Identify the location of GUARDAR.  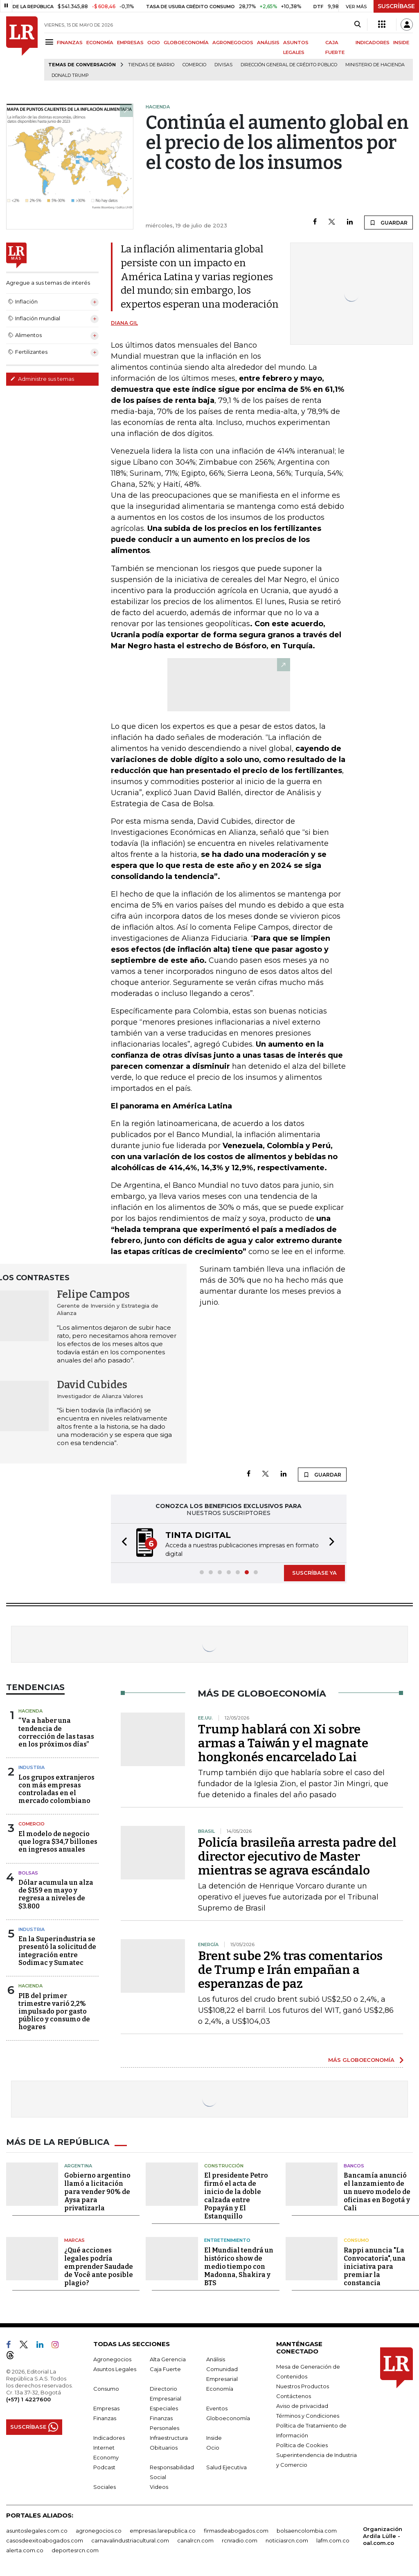
(388, 222).